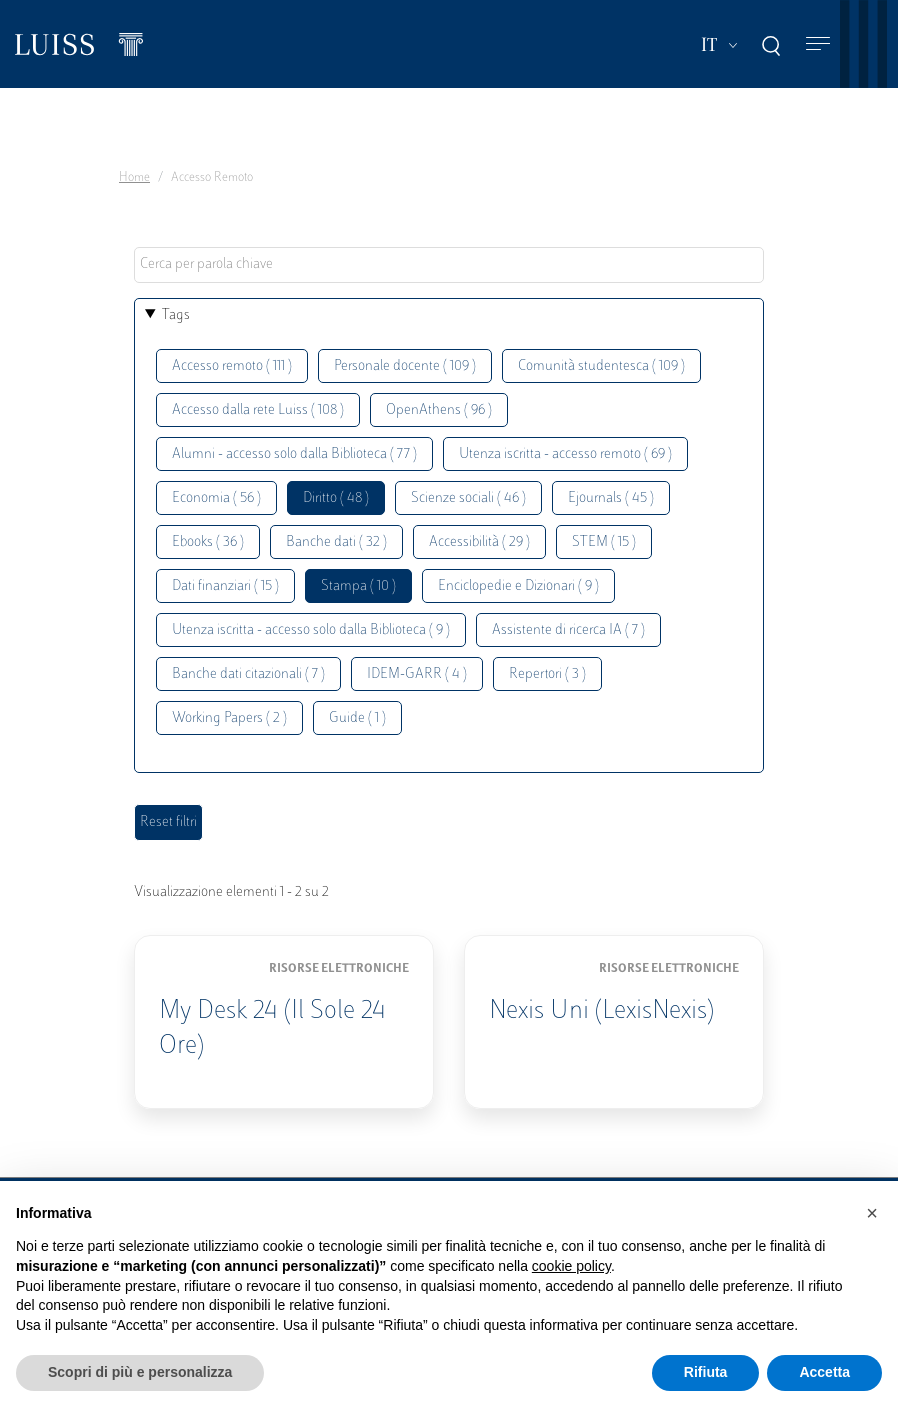 This screenshot has height=1411, width=898. What do you see at coordinates (208, 542) in the screenshot?
I see `Ebooks ( 36 )` at bounding box center [208, 542].